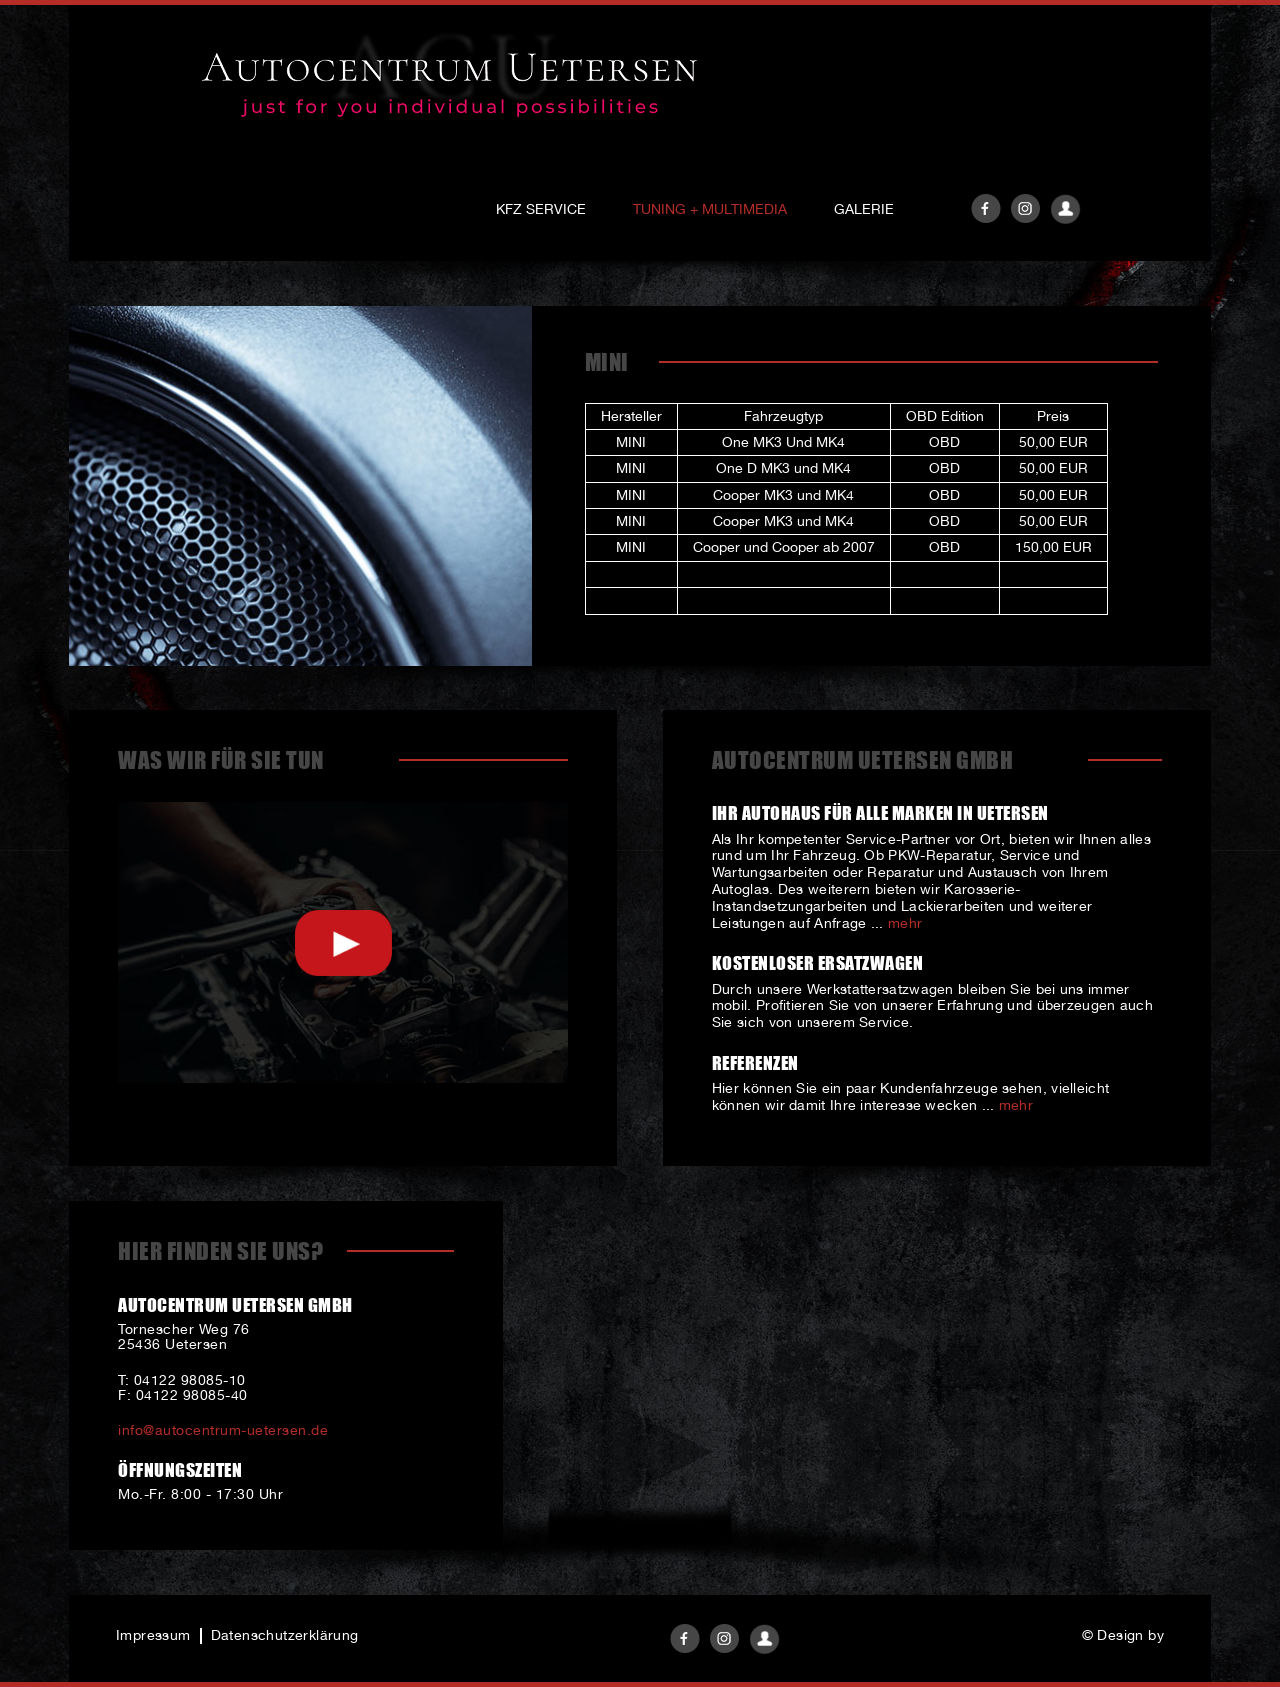  What do you see at coordinates (710, 209) in the screenshot?
I see `Tuning + Multimedia` at bounding box center [710, 209].